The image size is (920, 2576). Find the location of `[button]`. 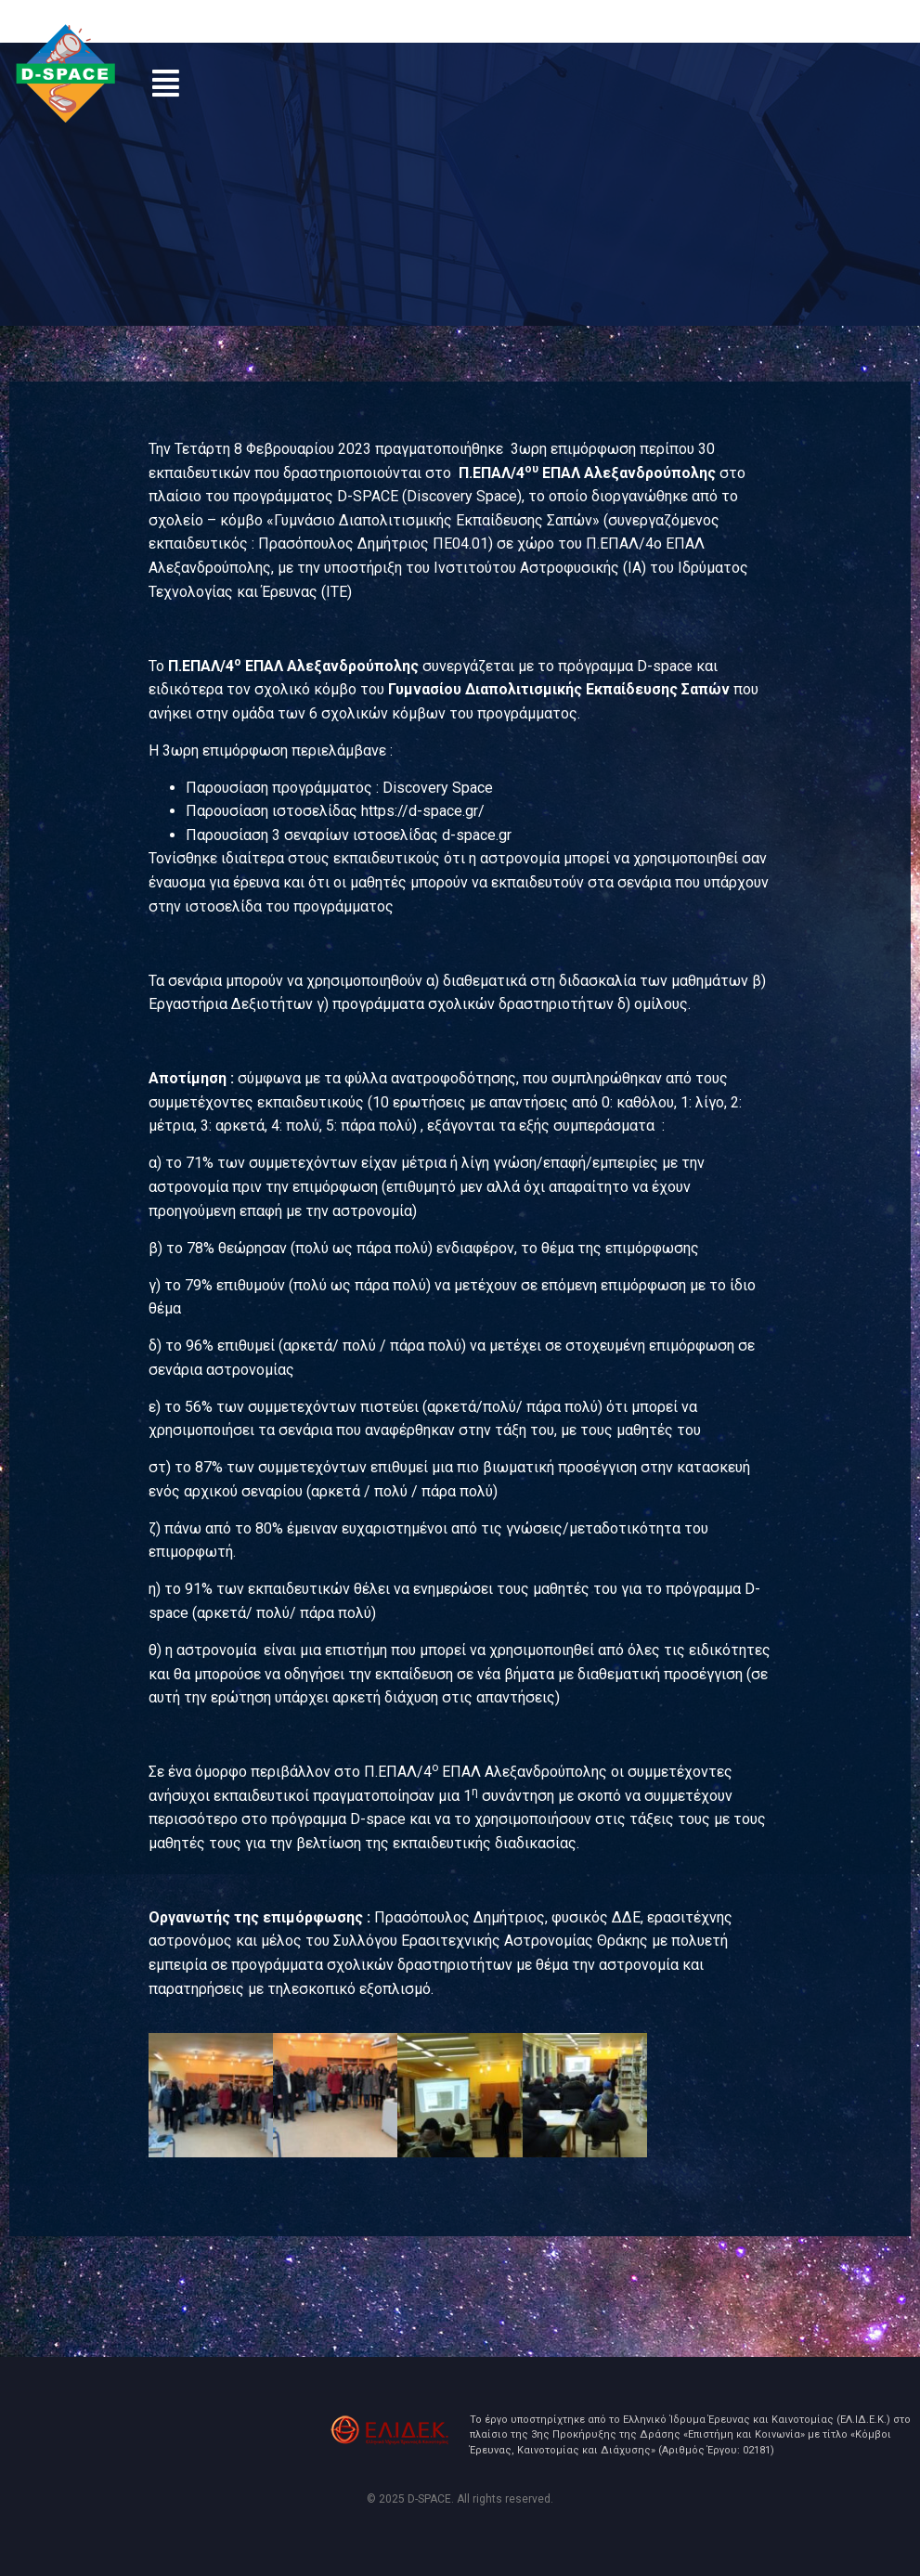

[button] is located at coordinates (166, 83).